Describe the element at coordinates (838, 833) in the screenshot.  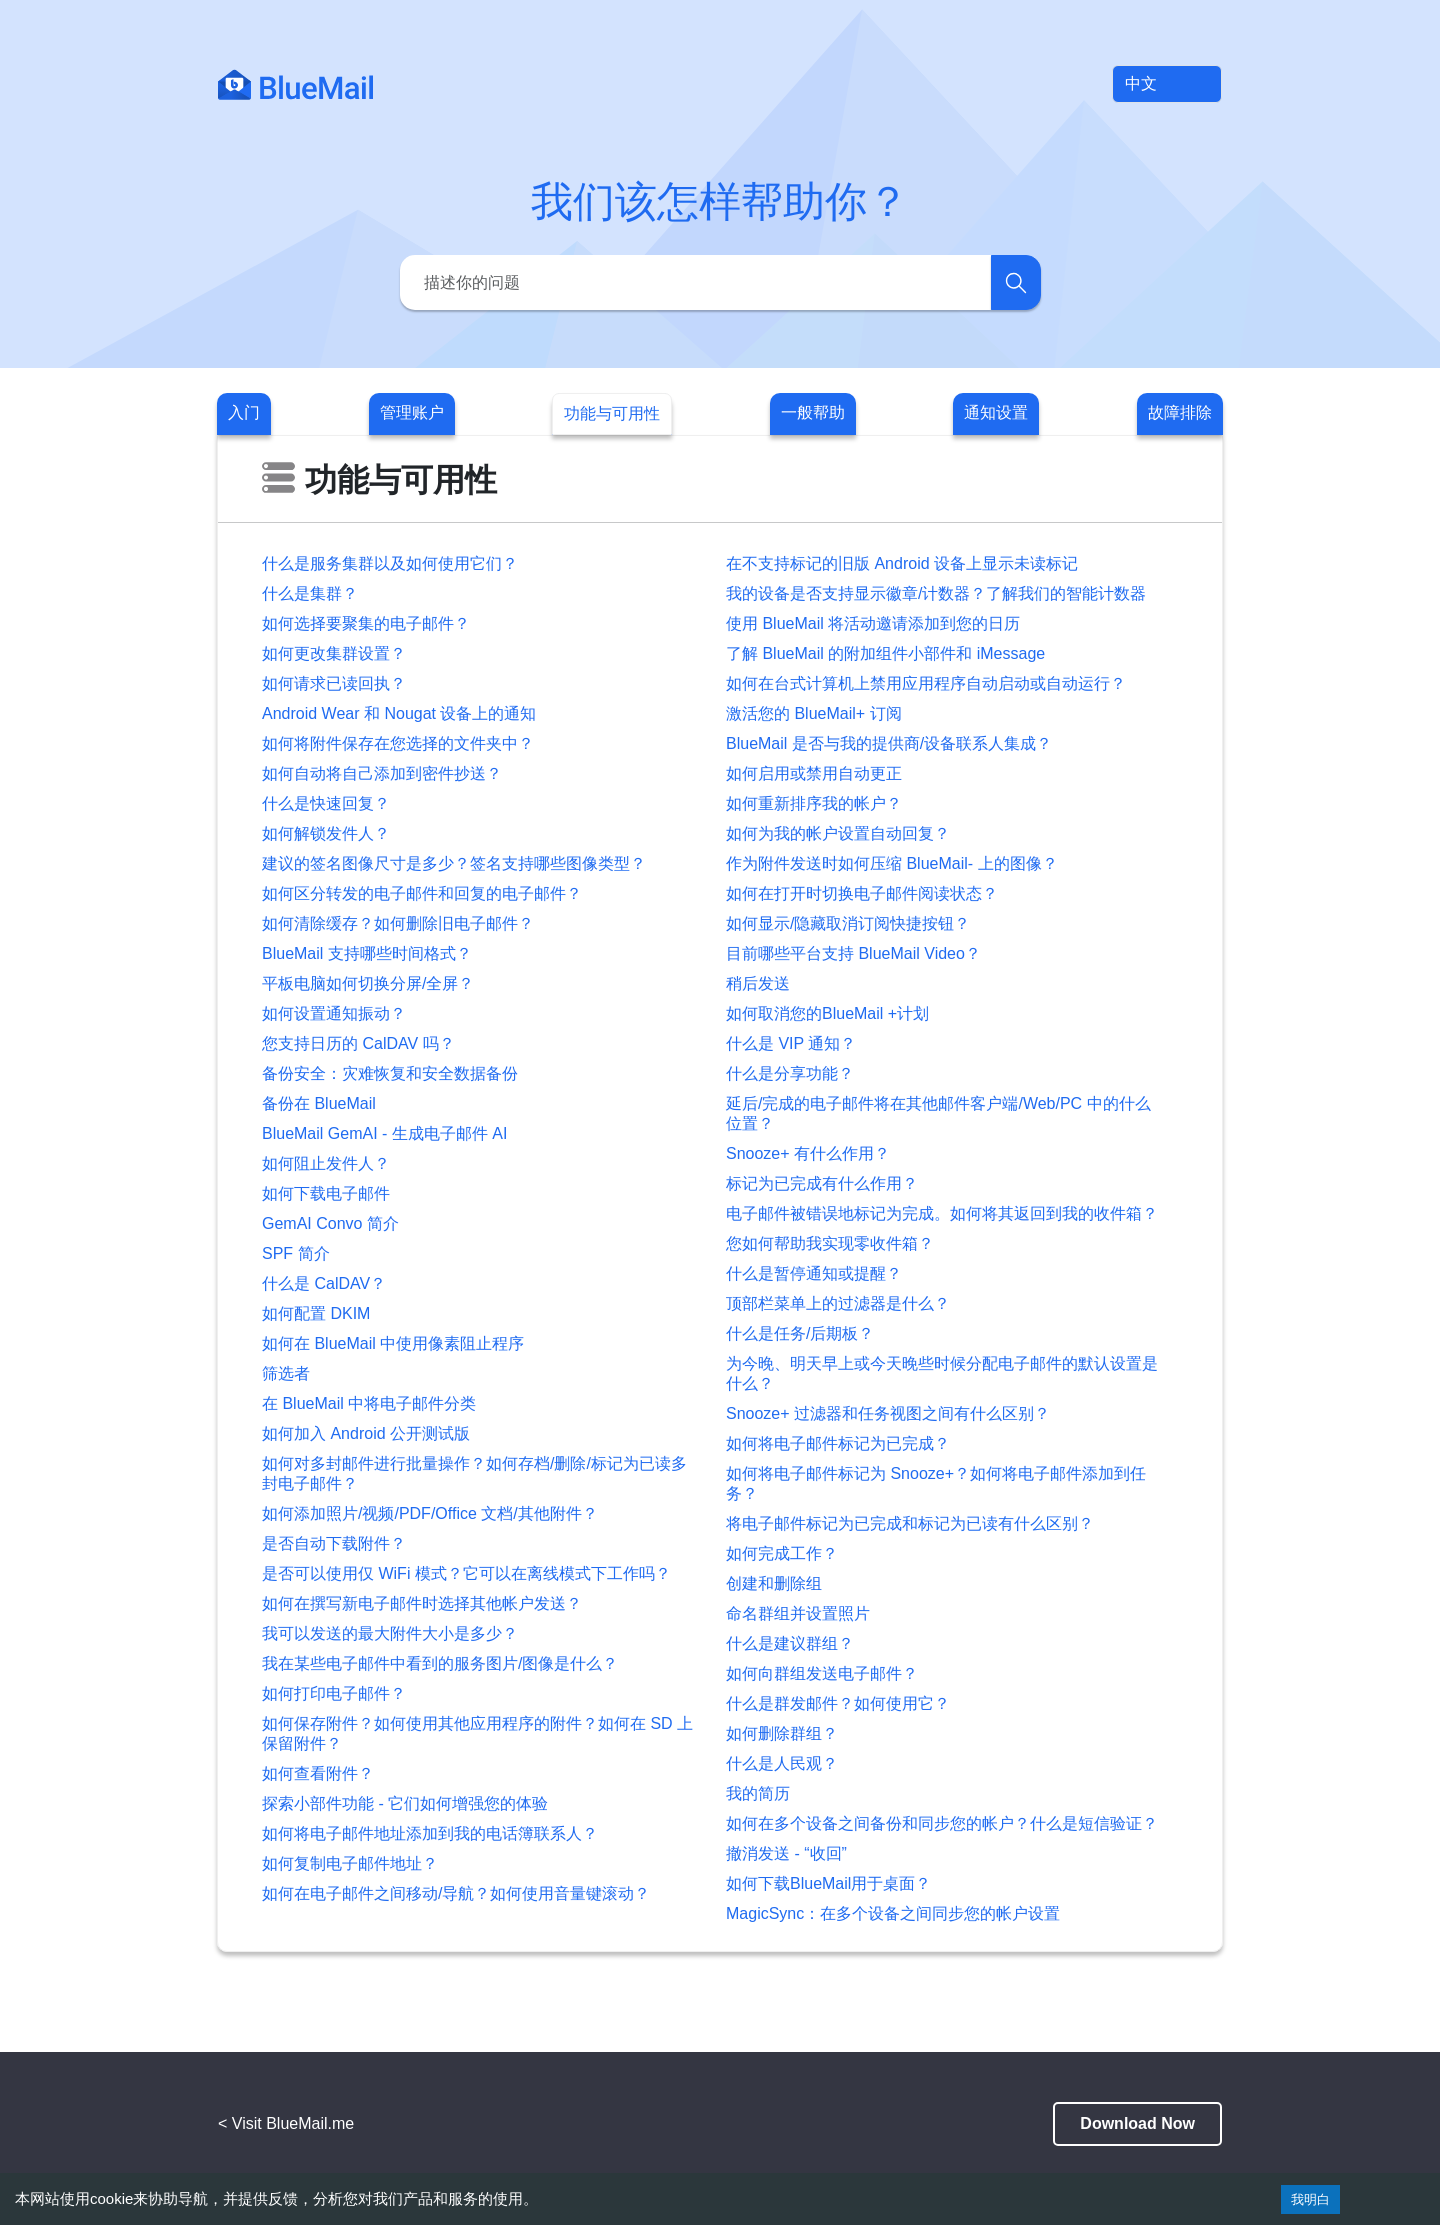
I see `如何为我的帐户设置自动回复？` at that location.